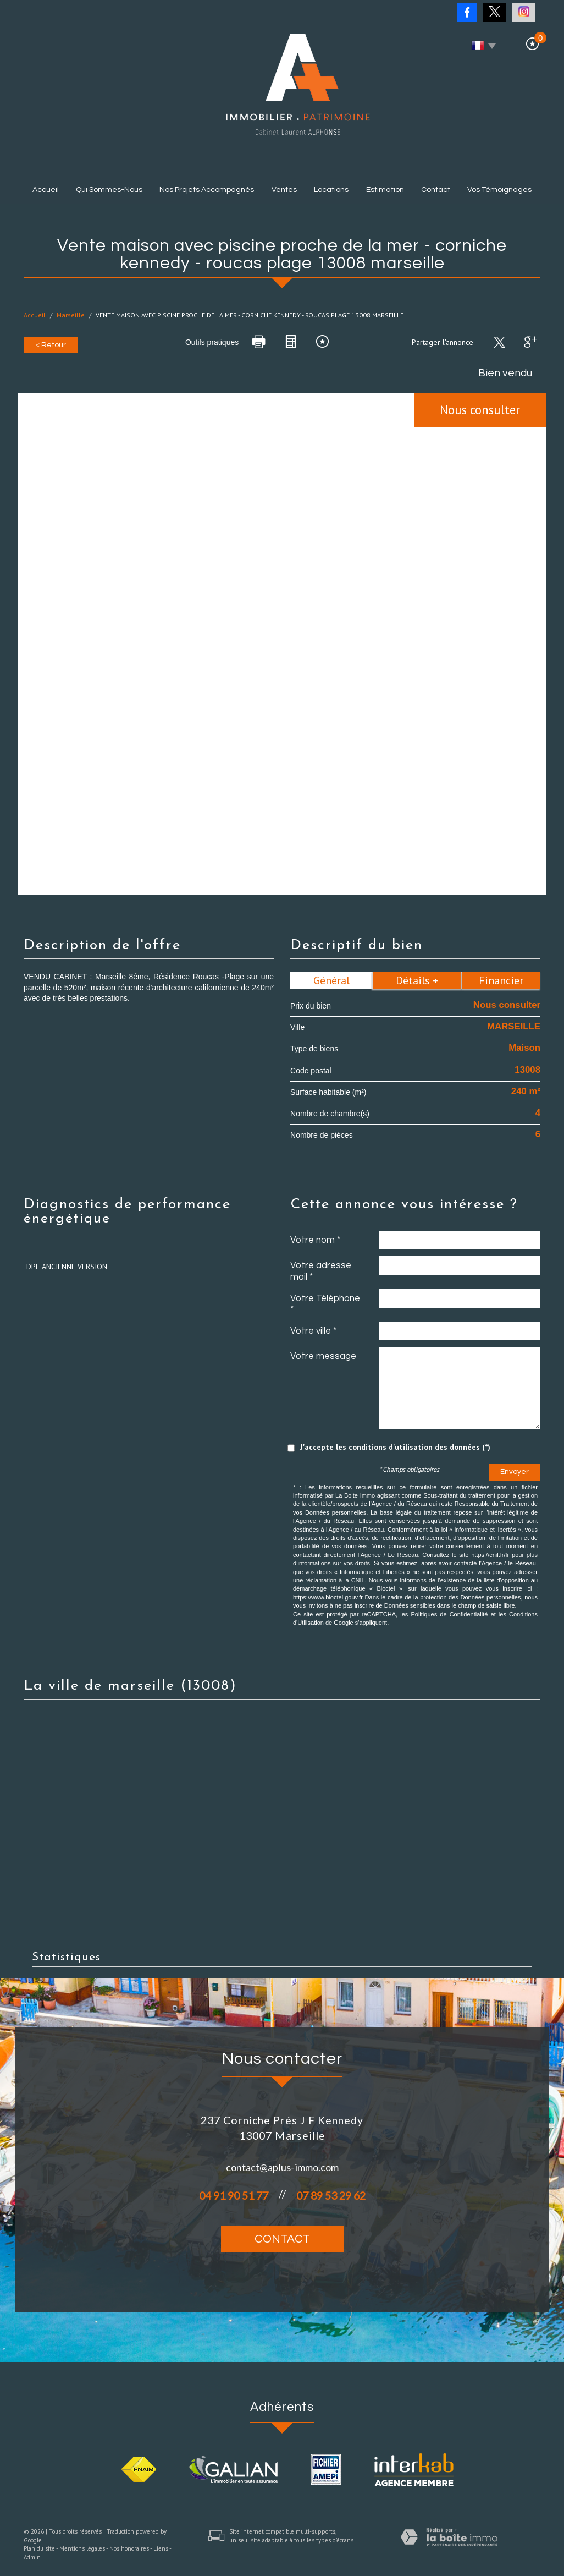 The height and width of the screenshot is (2576, 564). Describe the element at coordinates (331, 190) in the screenshot. I see `Locations` at that location.